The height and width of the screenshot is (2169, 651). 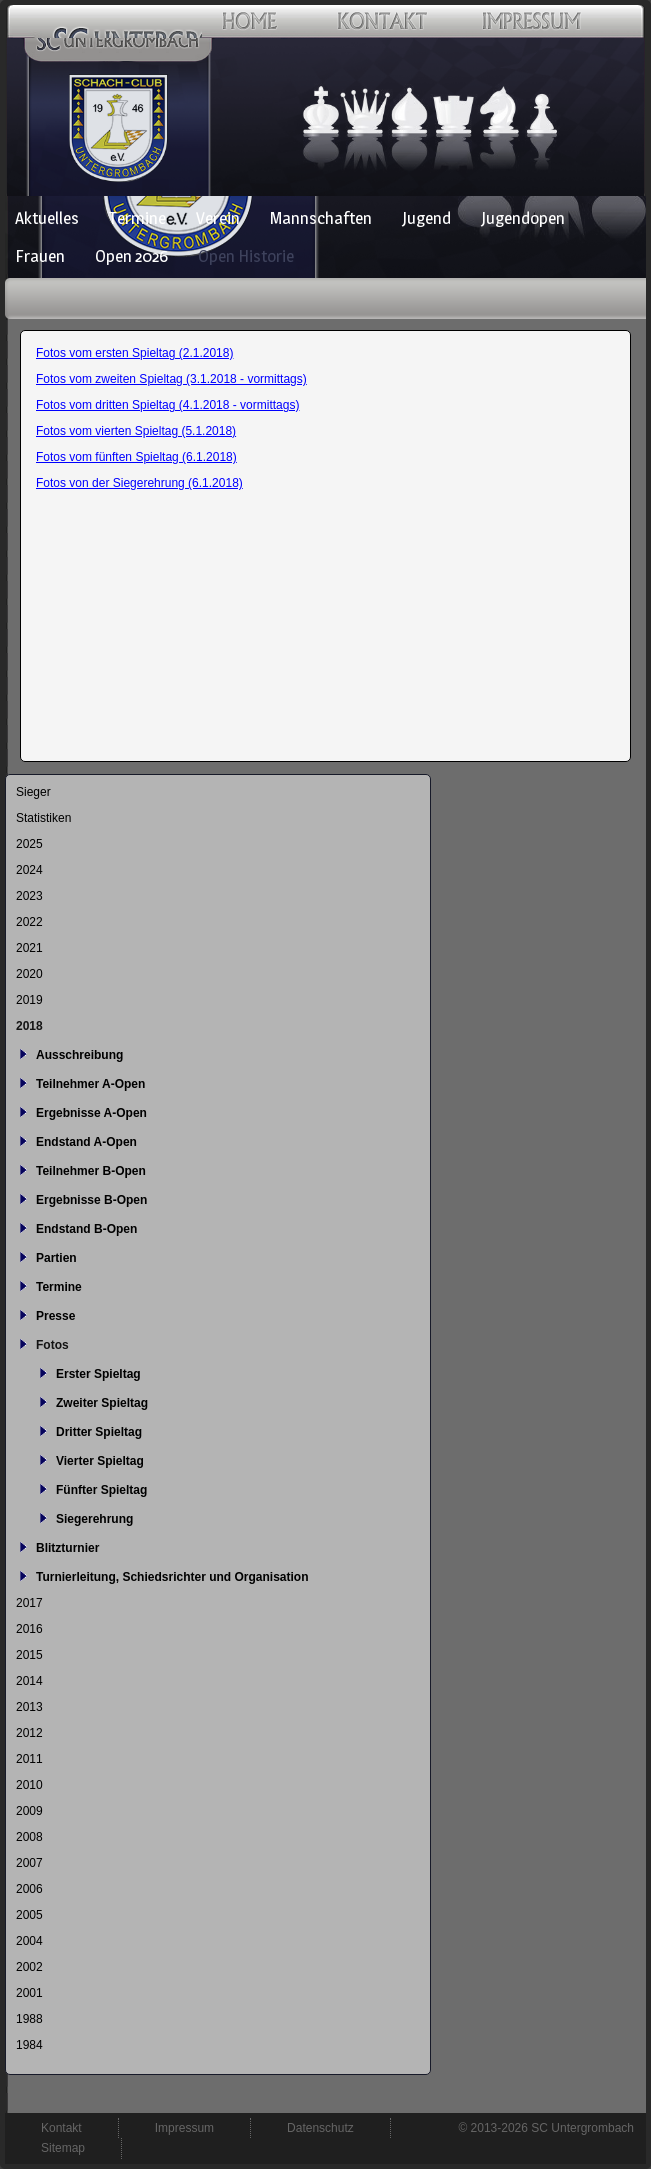 What do you see at coordinates (29, 1837) in the screenshot?
I see `2008 [menuitem]` at bounding box center [29, 1837].